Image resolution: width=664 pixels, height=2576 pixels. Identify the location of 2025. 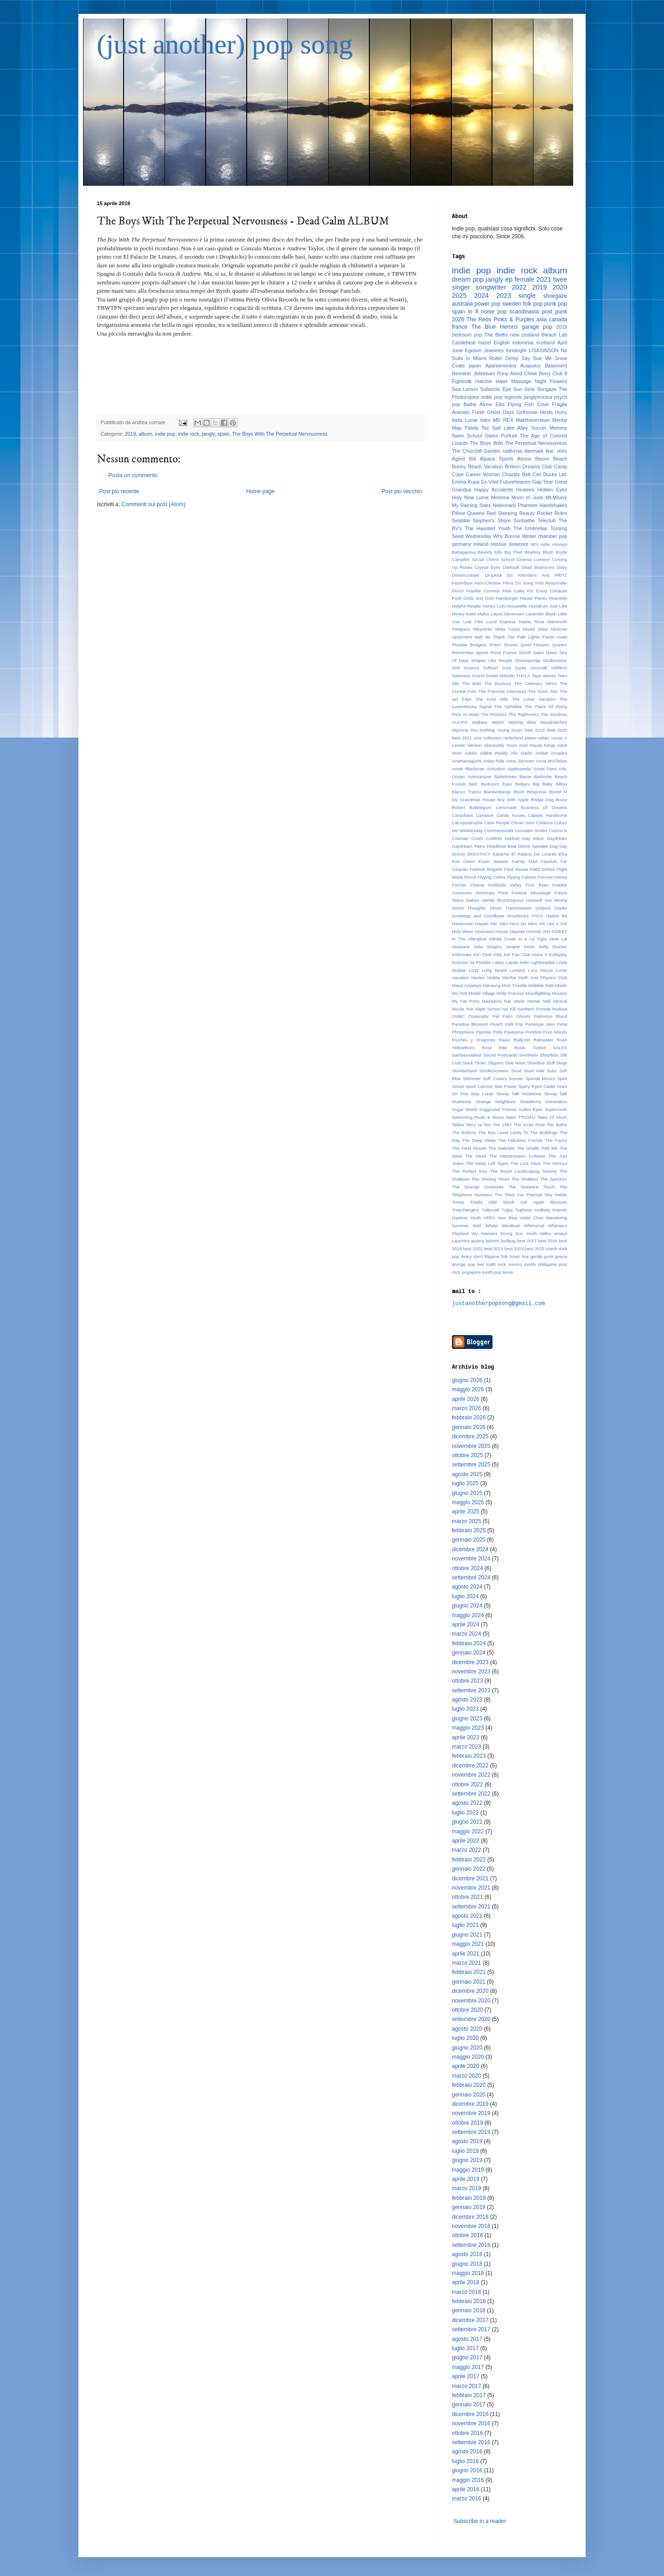
(459, 295).